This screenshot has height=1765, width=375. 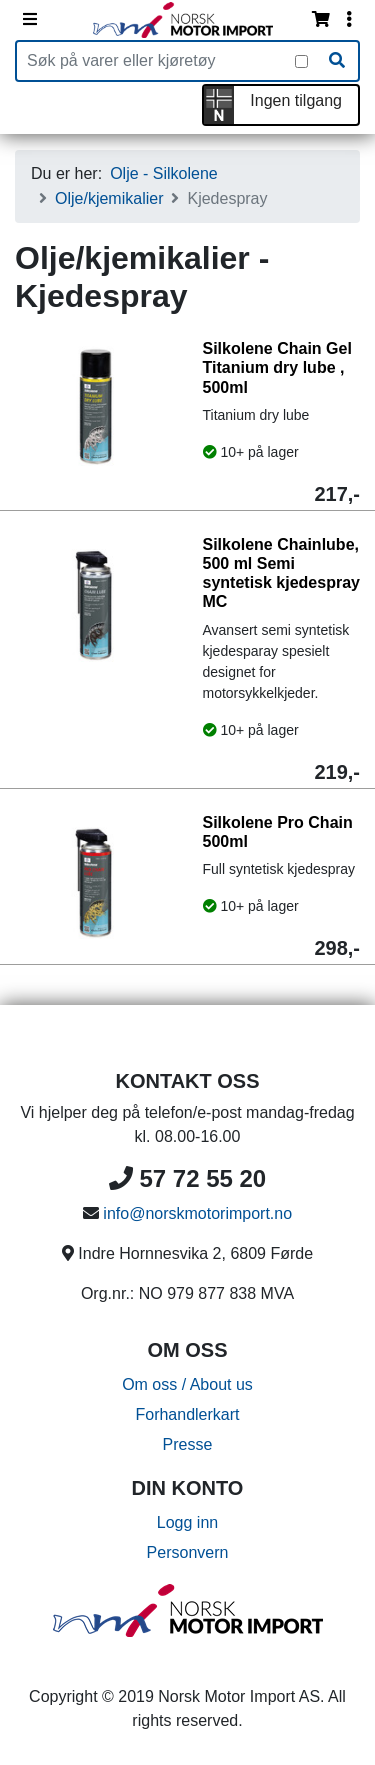 What do you see at coordinates (277, 367) in the screenshot?
I see `Silkolene Chain Gel Titanium dry lube , 500ml` at bounding box center [277, 367].